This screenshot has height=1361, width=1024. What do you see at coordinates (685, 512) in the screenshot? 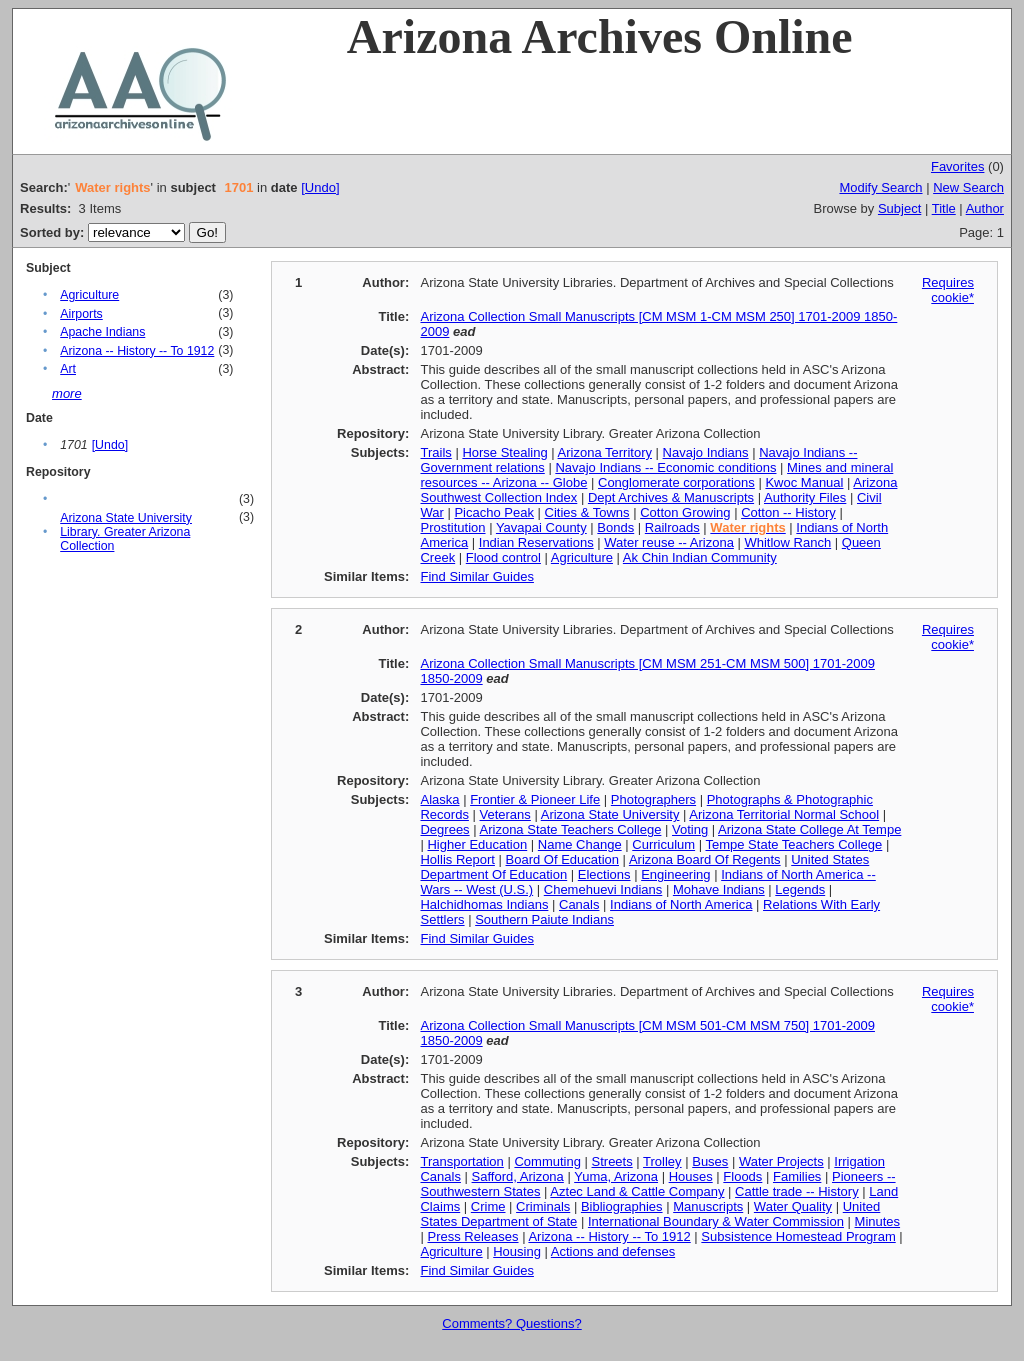
I see `Cotton Growing` at bounding box center [685, 512].